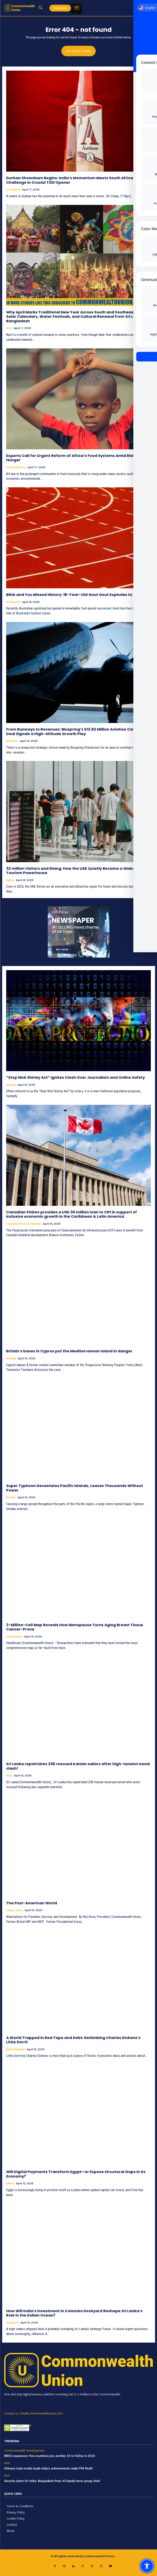 Image resolution: width=157 pixels, height=2576 pixels. Describe the element at coordinates (31, 1903) in the screenshot. I see `The Post-American World` at that location.